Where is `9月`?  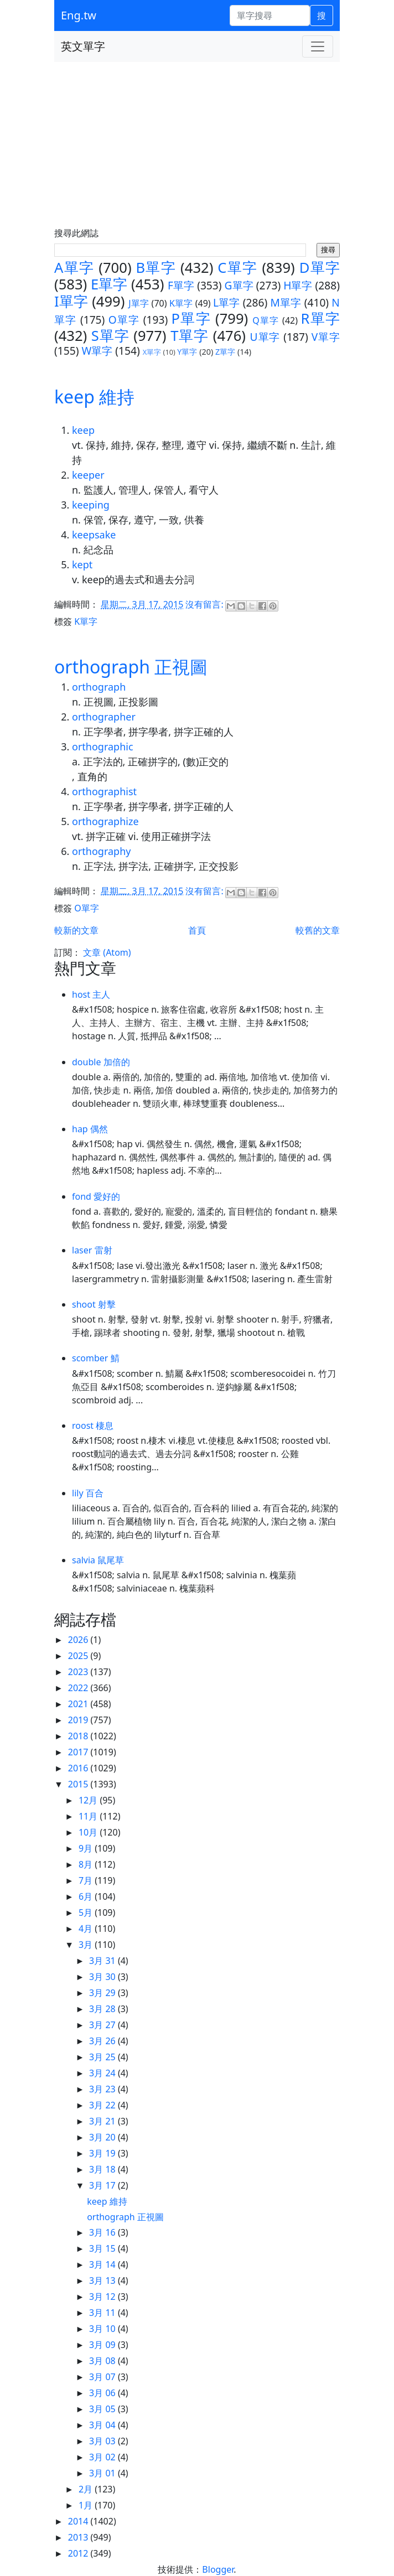
9月 is located at coordinates (87, 1848).